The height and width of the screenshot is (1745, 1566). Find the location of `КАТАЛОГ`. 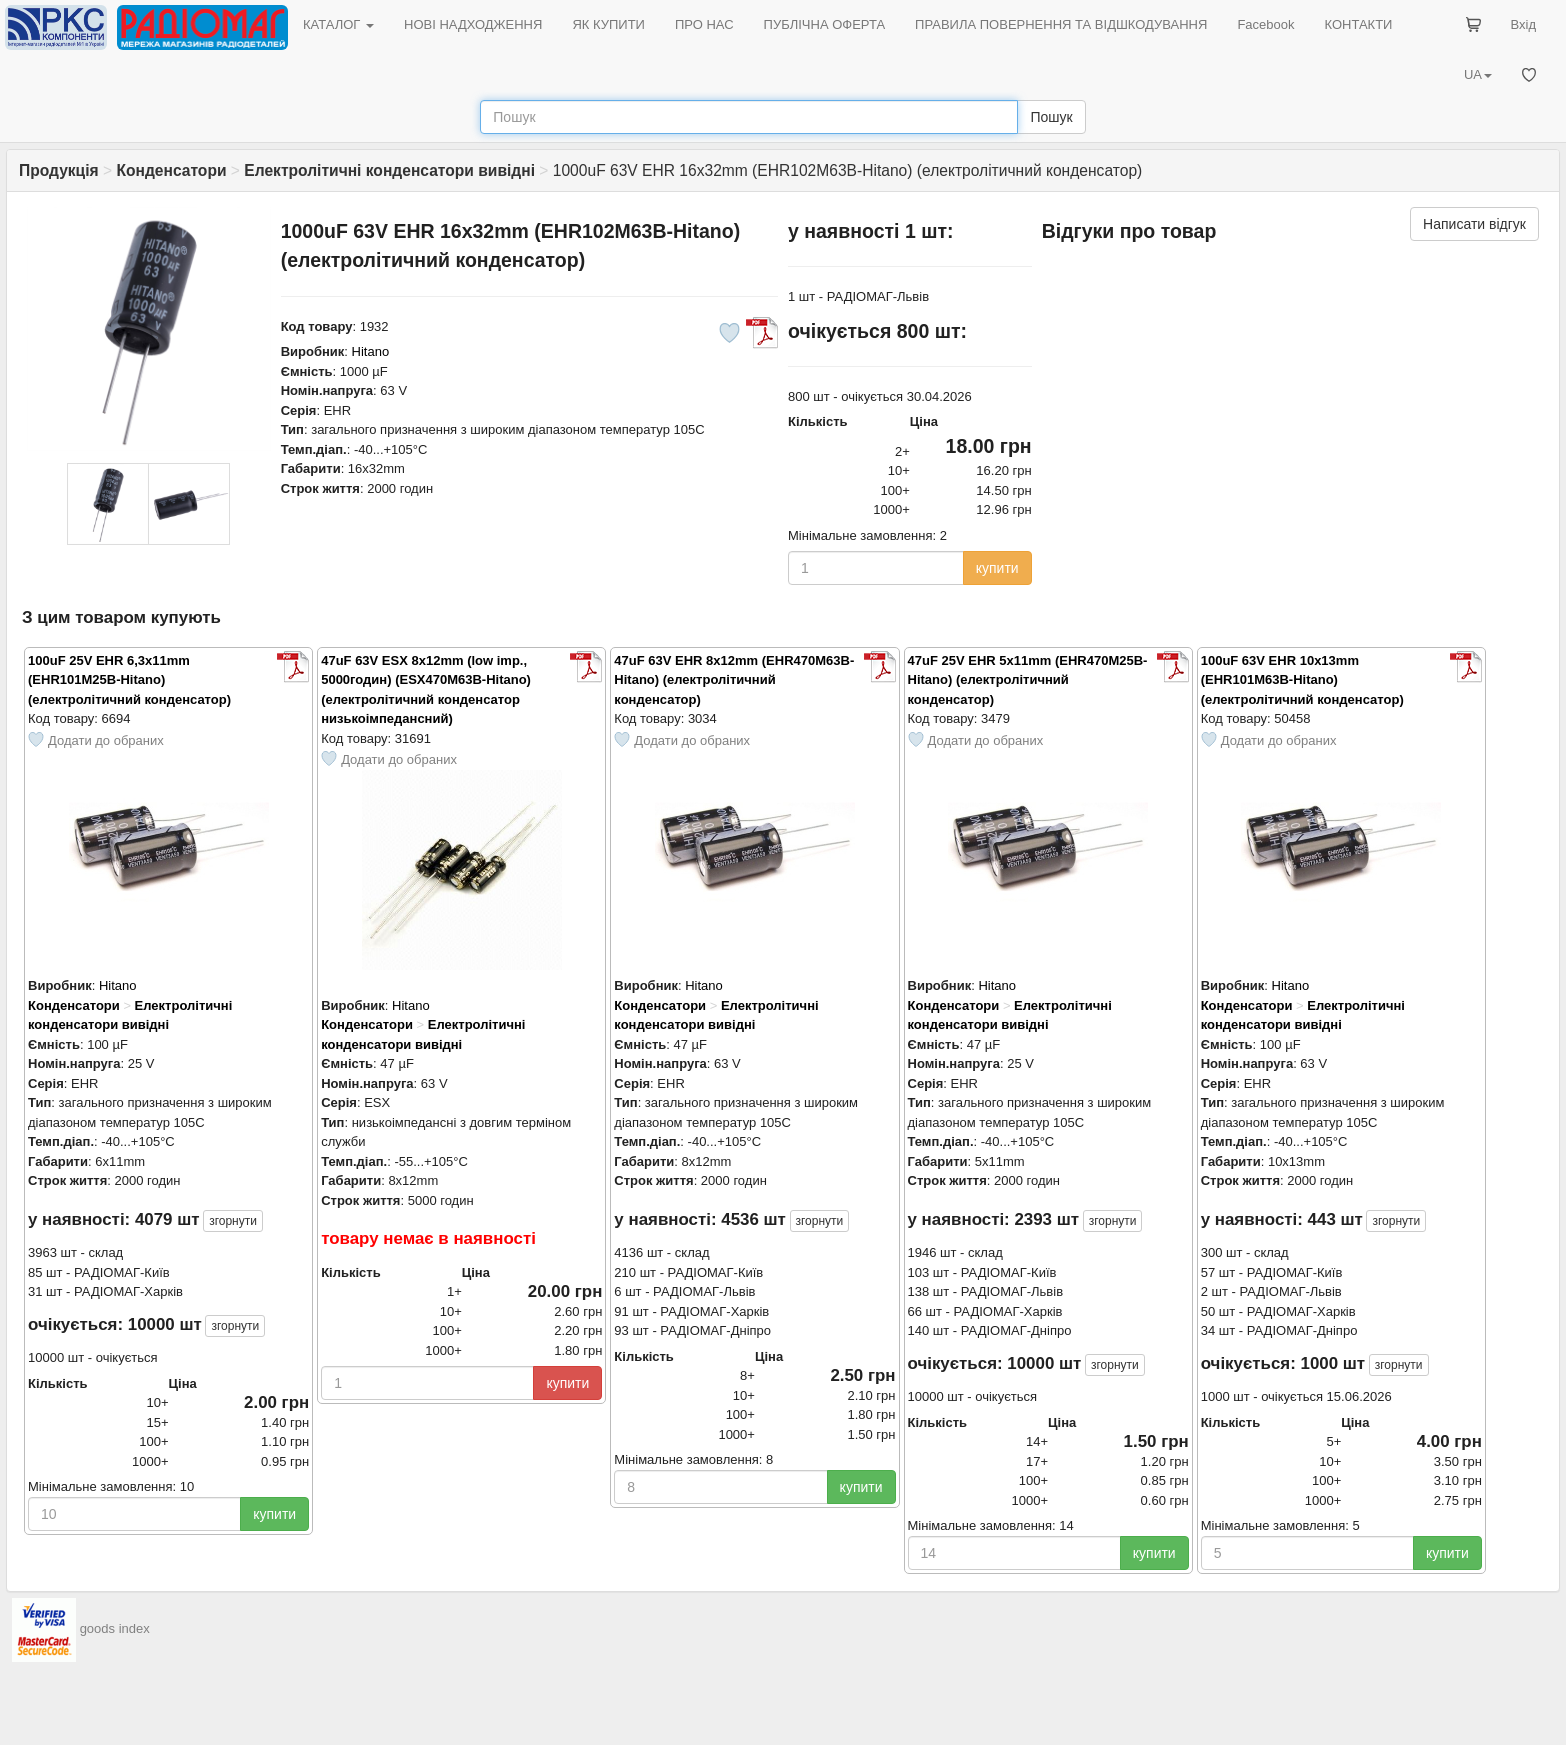

КАТАЛОГ is located at coordinates (338, 24).